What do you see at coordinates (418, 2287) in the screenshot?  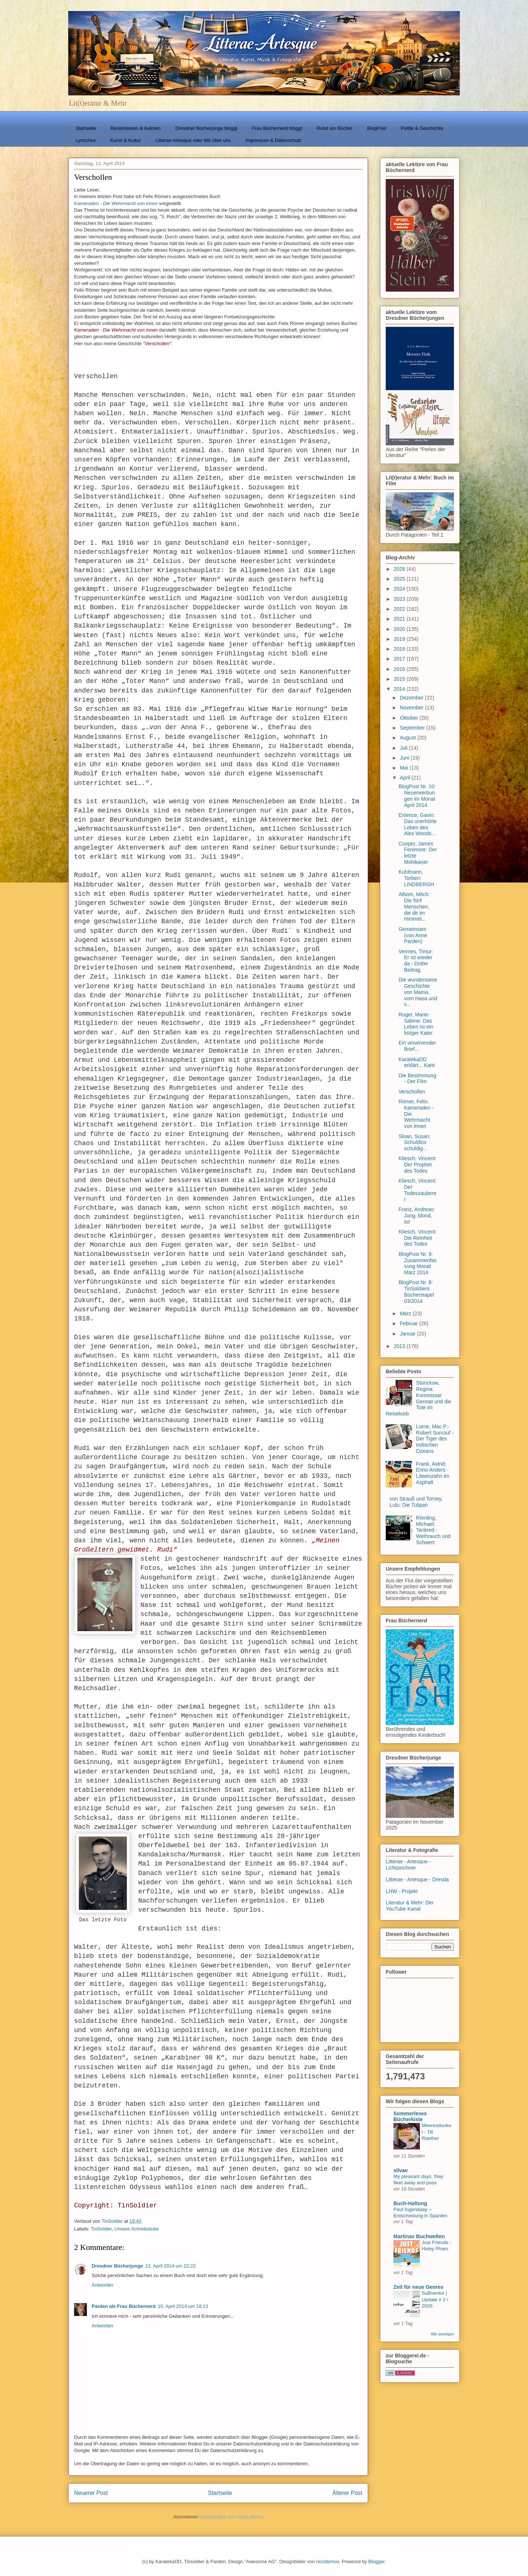 I see `Zeit für neue Genres` at bounding box center [418, 2287].